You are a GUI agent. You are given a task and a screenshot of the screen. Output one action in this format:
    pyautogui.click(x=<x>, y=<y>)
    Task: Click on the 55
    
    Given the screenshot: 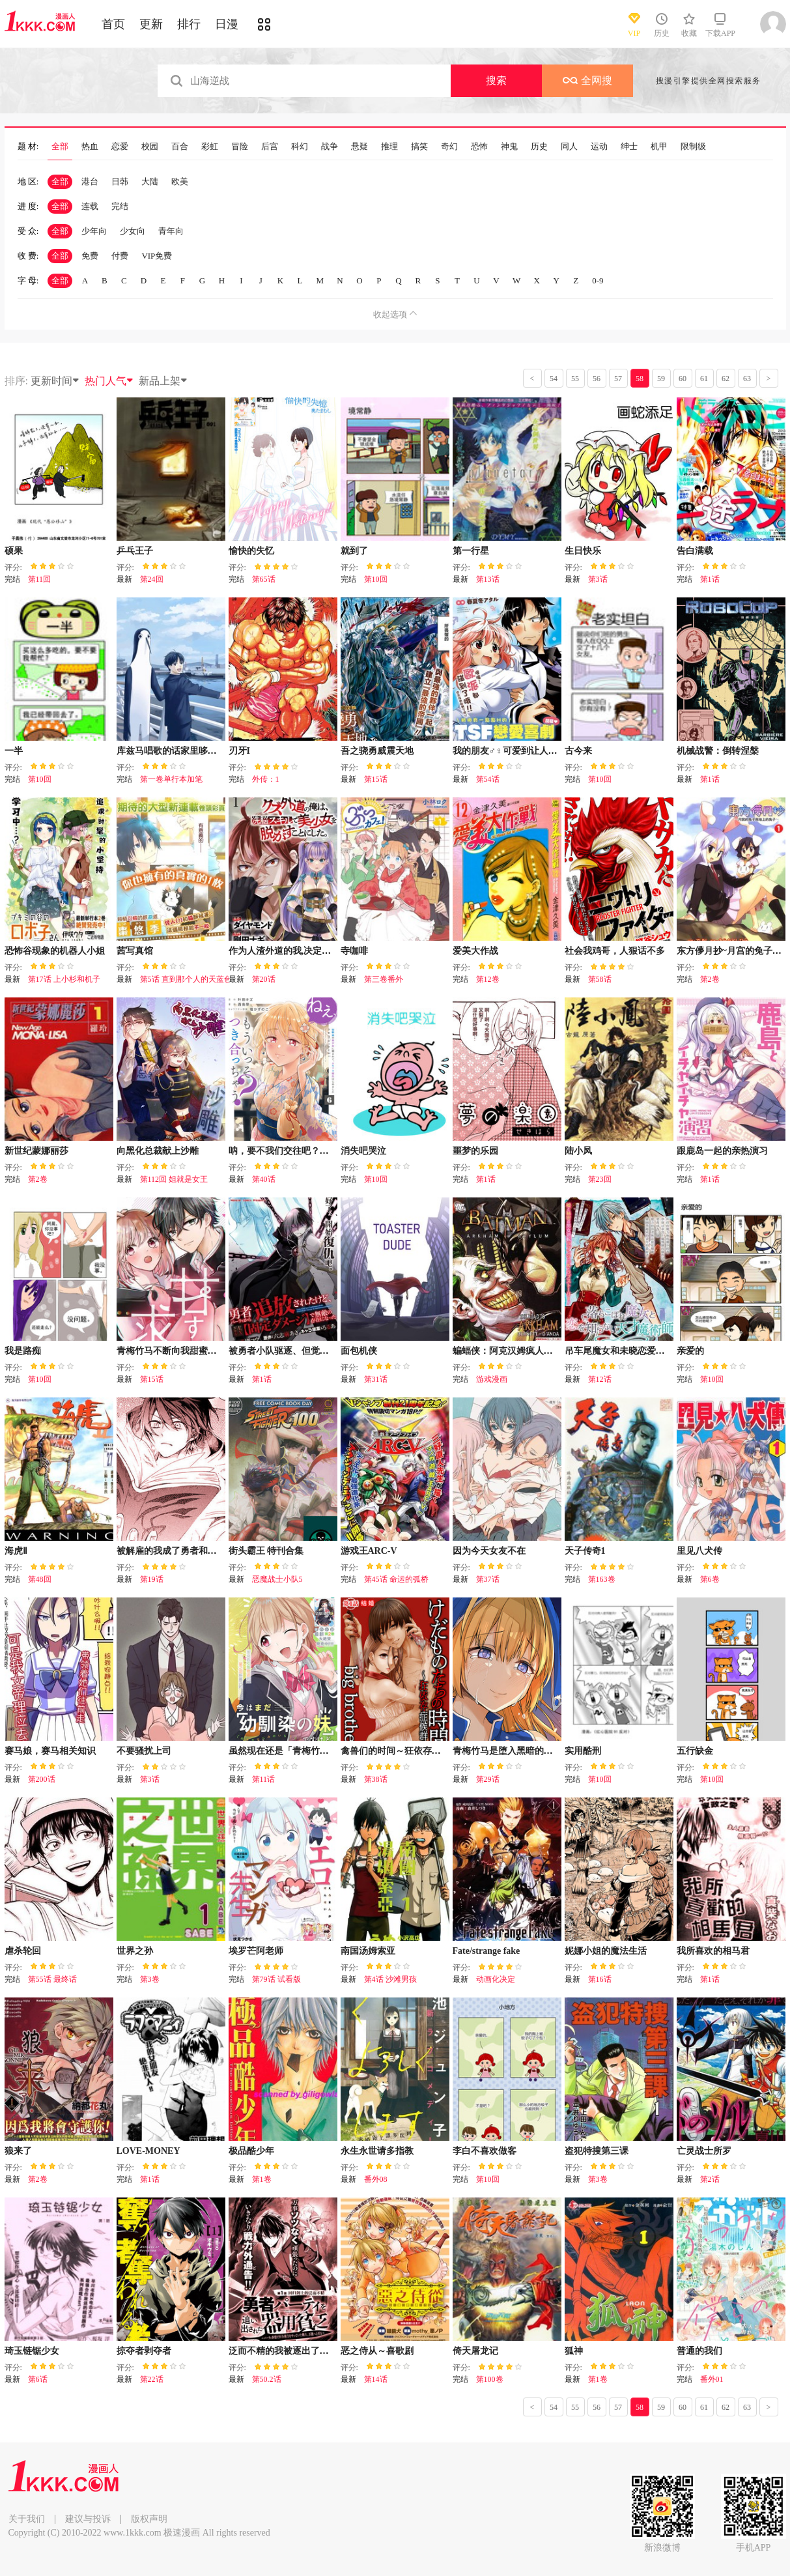 What is the action you would take?
    pyautogui.click(x=575, y=378)
    